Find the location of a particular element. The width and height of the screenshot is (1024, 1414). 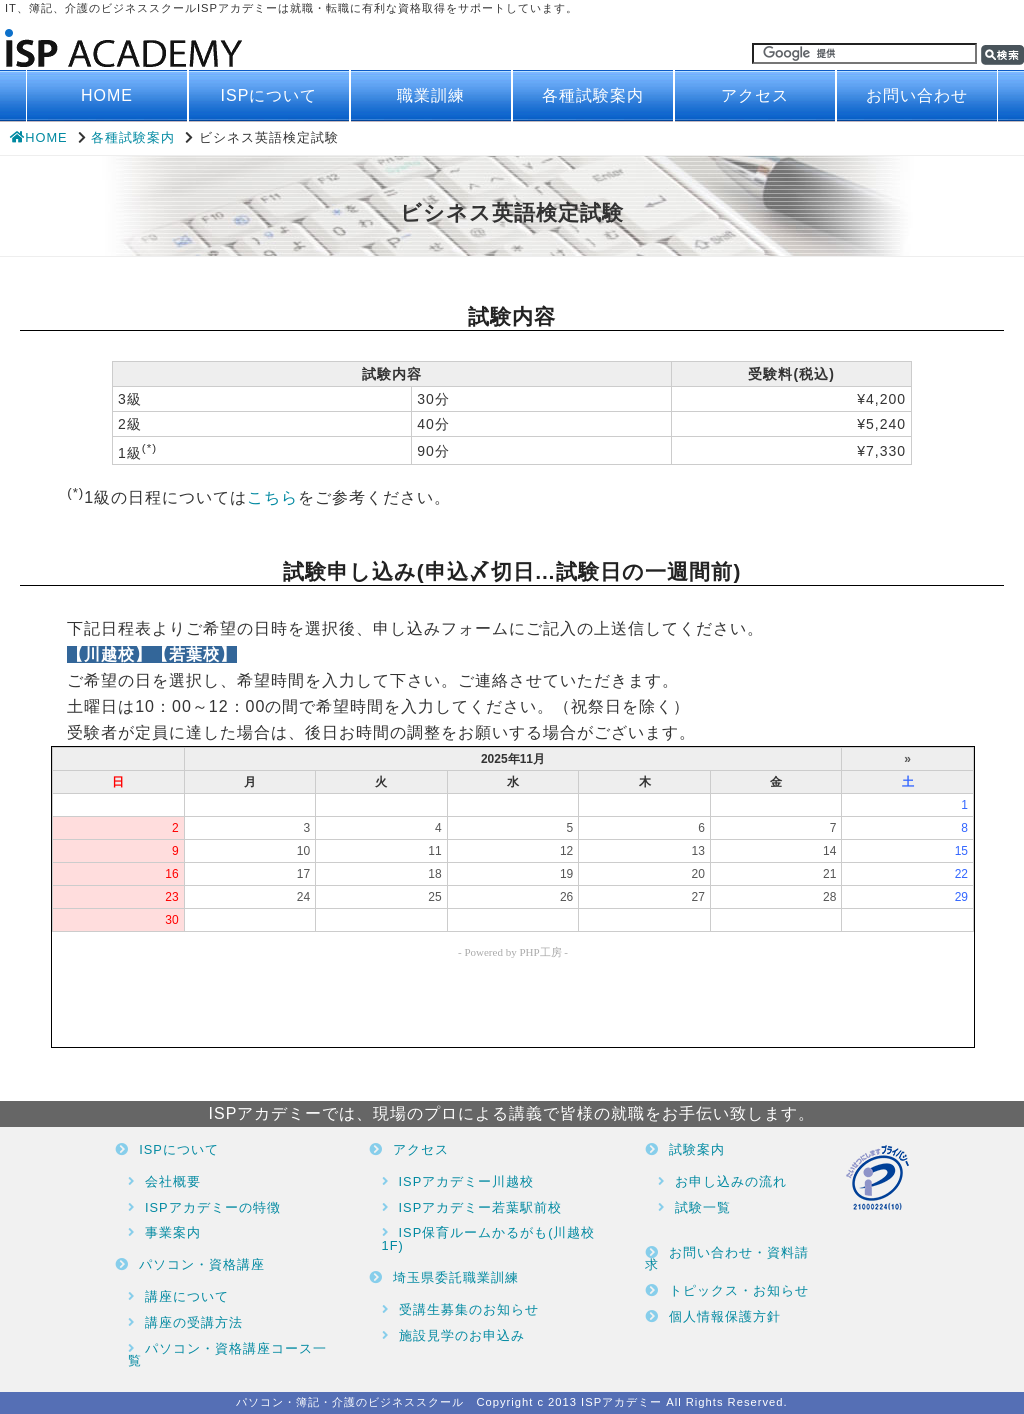

施設見学のお申込み is located at coordinates (462, 1335).